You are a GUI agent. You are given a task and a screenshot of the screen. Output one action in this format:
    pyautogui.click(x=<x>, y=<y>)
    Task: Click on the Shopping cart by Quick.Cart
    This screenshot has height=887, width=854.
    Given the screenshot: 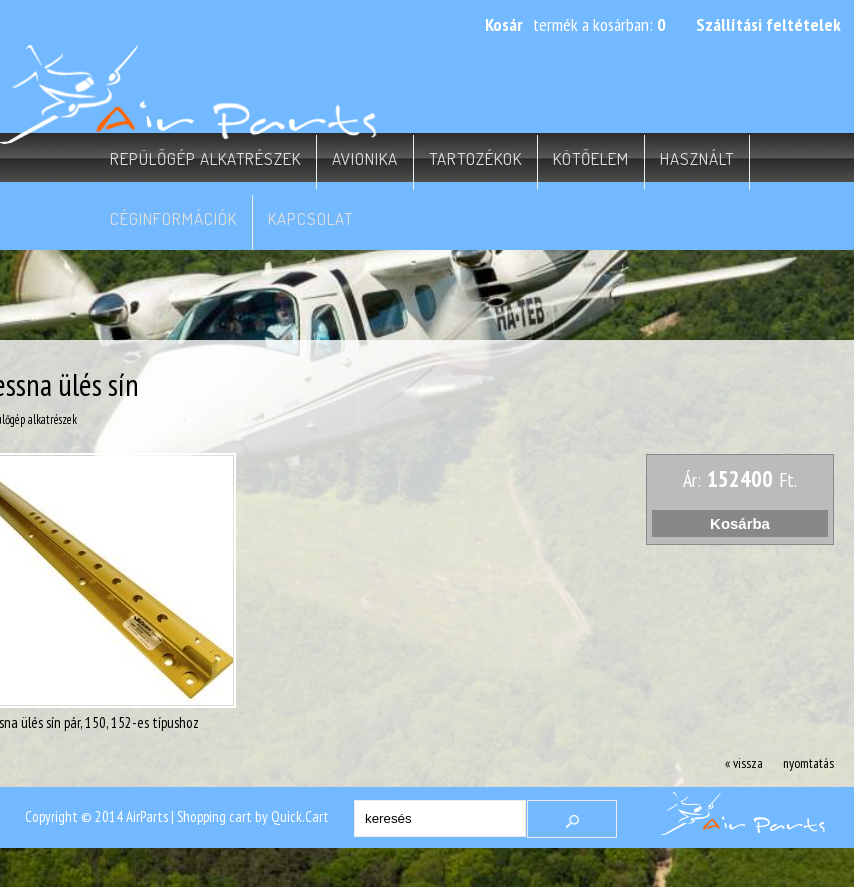 What is the action you would take?
    pyautogui.click(x=253, y=816)
    